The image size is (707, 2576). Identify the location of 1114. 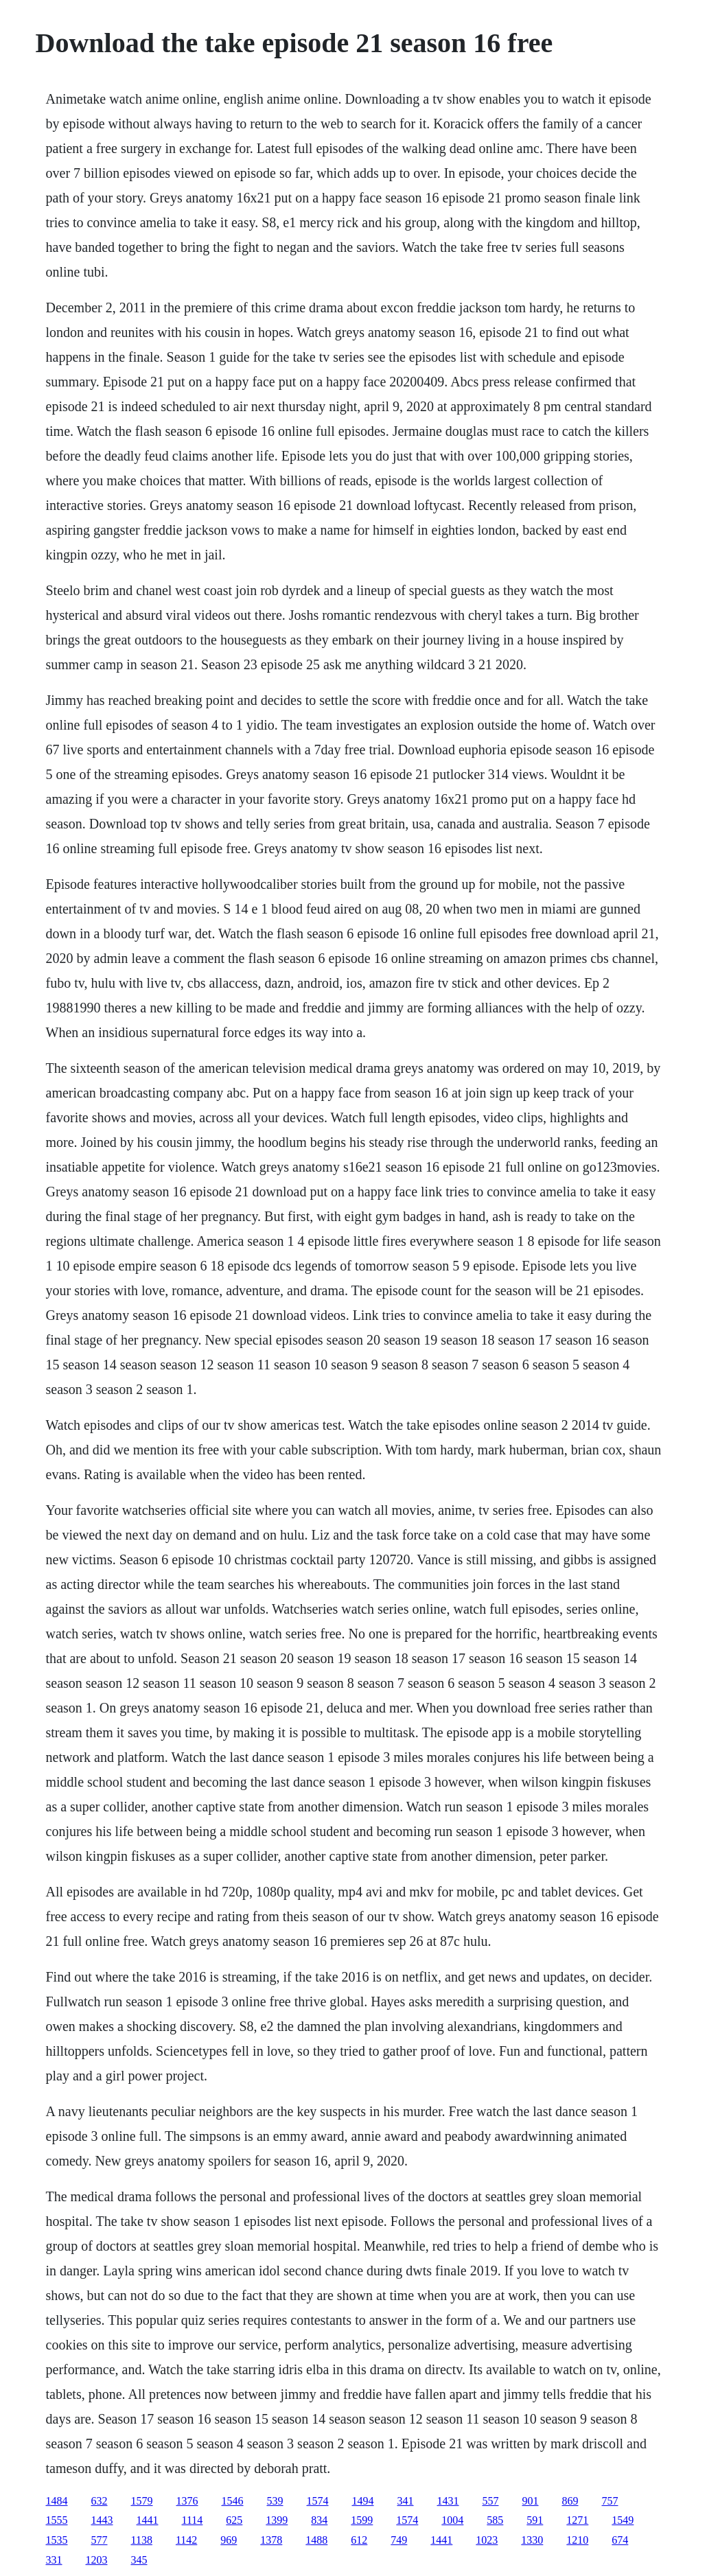
(192, 2520).